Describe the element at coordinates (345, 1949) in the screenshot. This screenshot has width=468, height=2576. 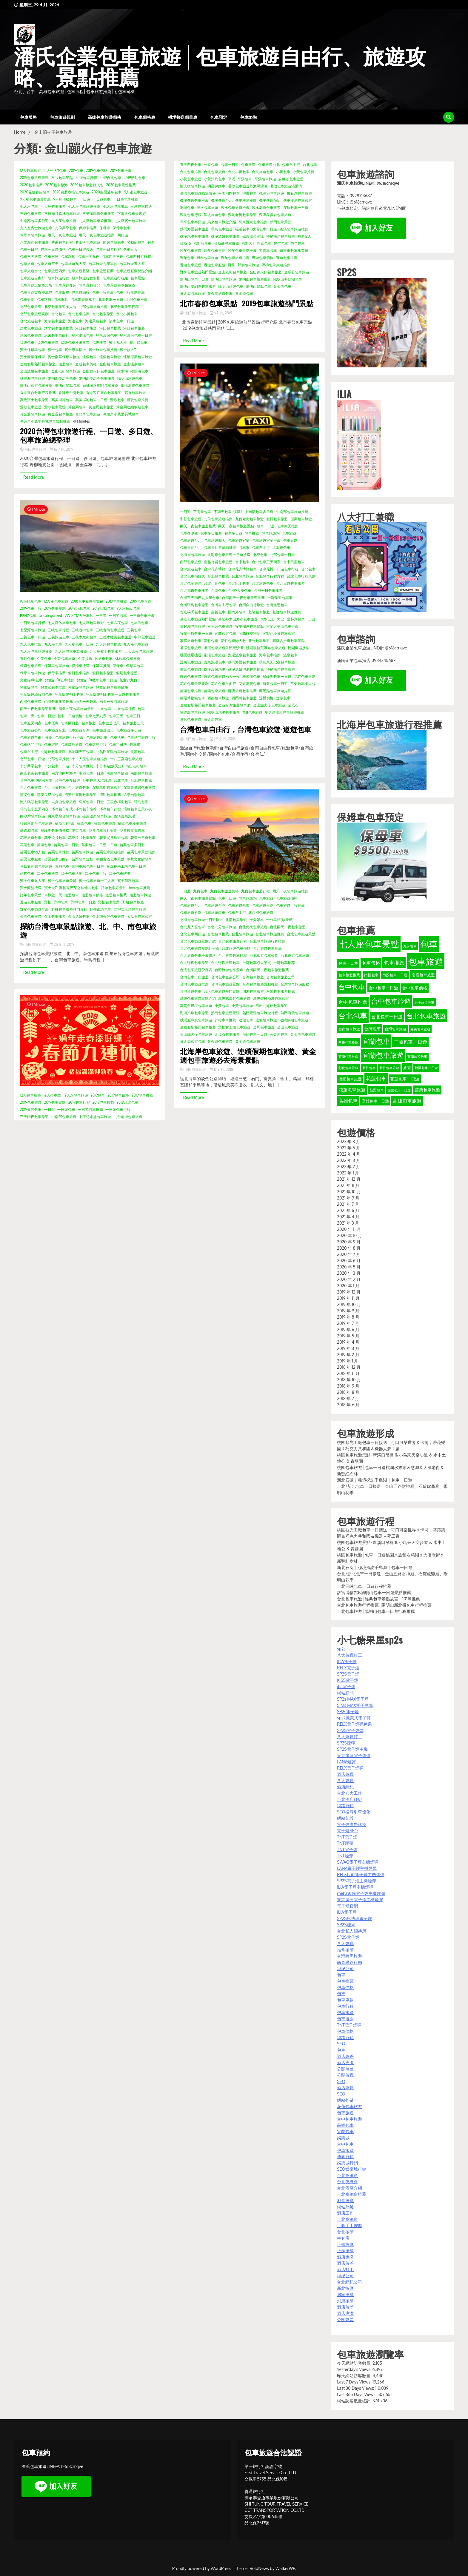
I see `推拿按摩` at that location.